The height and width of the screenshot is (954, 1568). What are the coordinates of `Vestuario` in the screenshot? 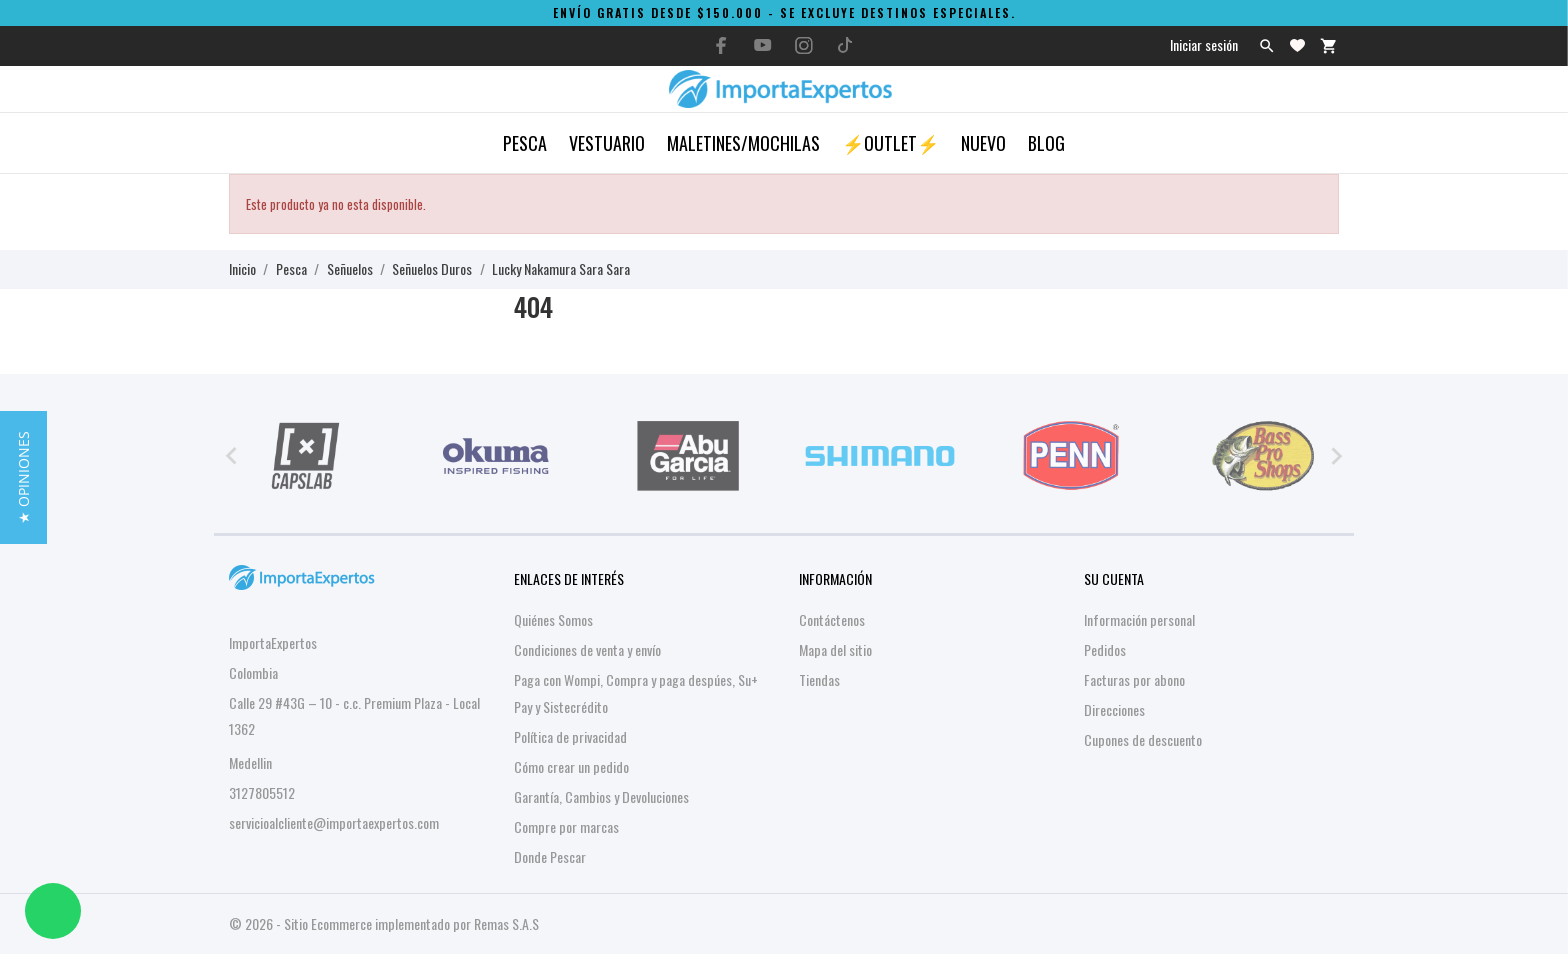 It's located at (607, 143).